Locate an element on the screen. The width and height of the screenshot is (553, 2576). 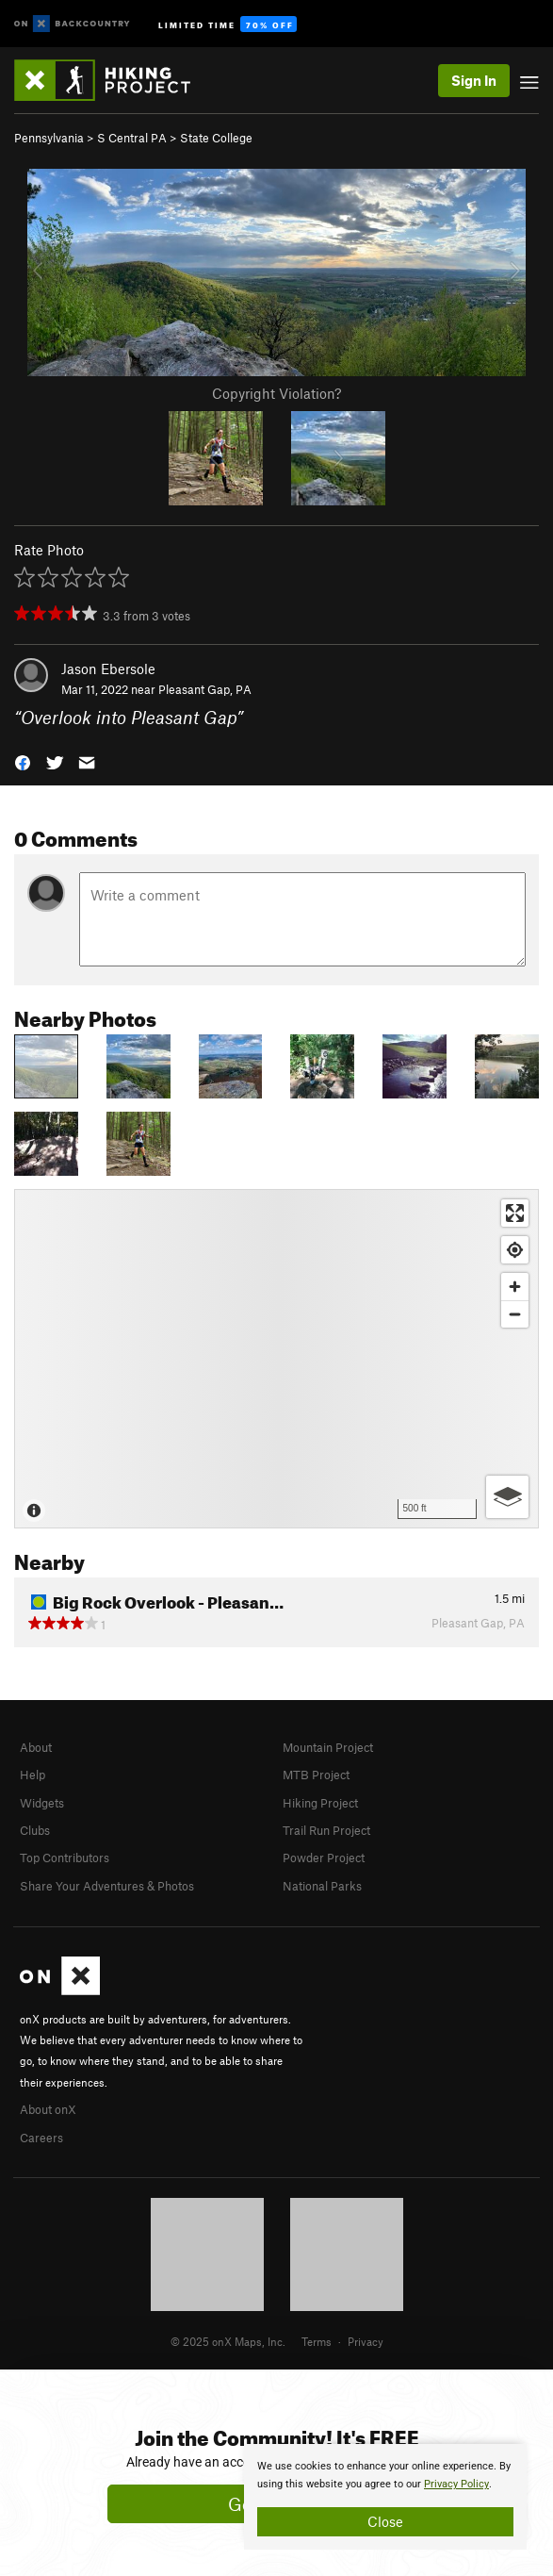
Powder Project is located at coordinates (324, 1857).